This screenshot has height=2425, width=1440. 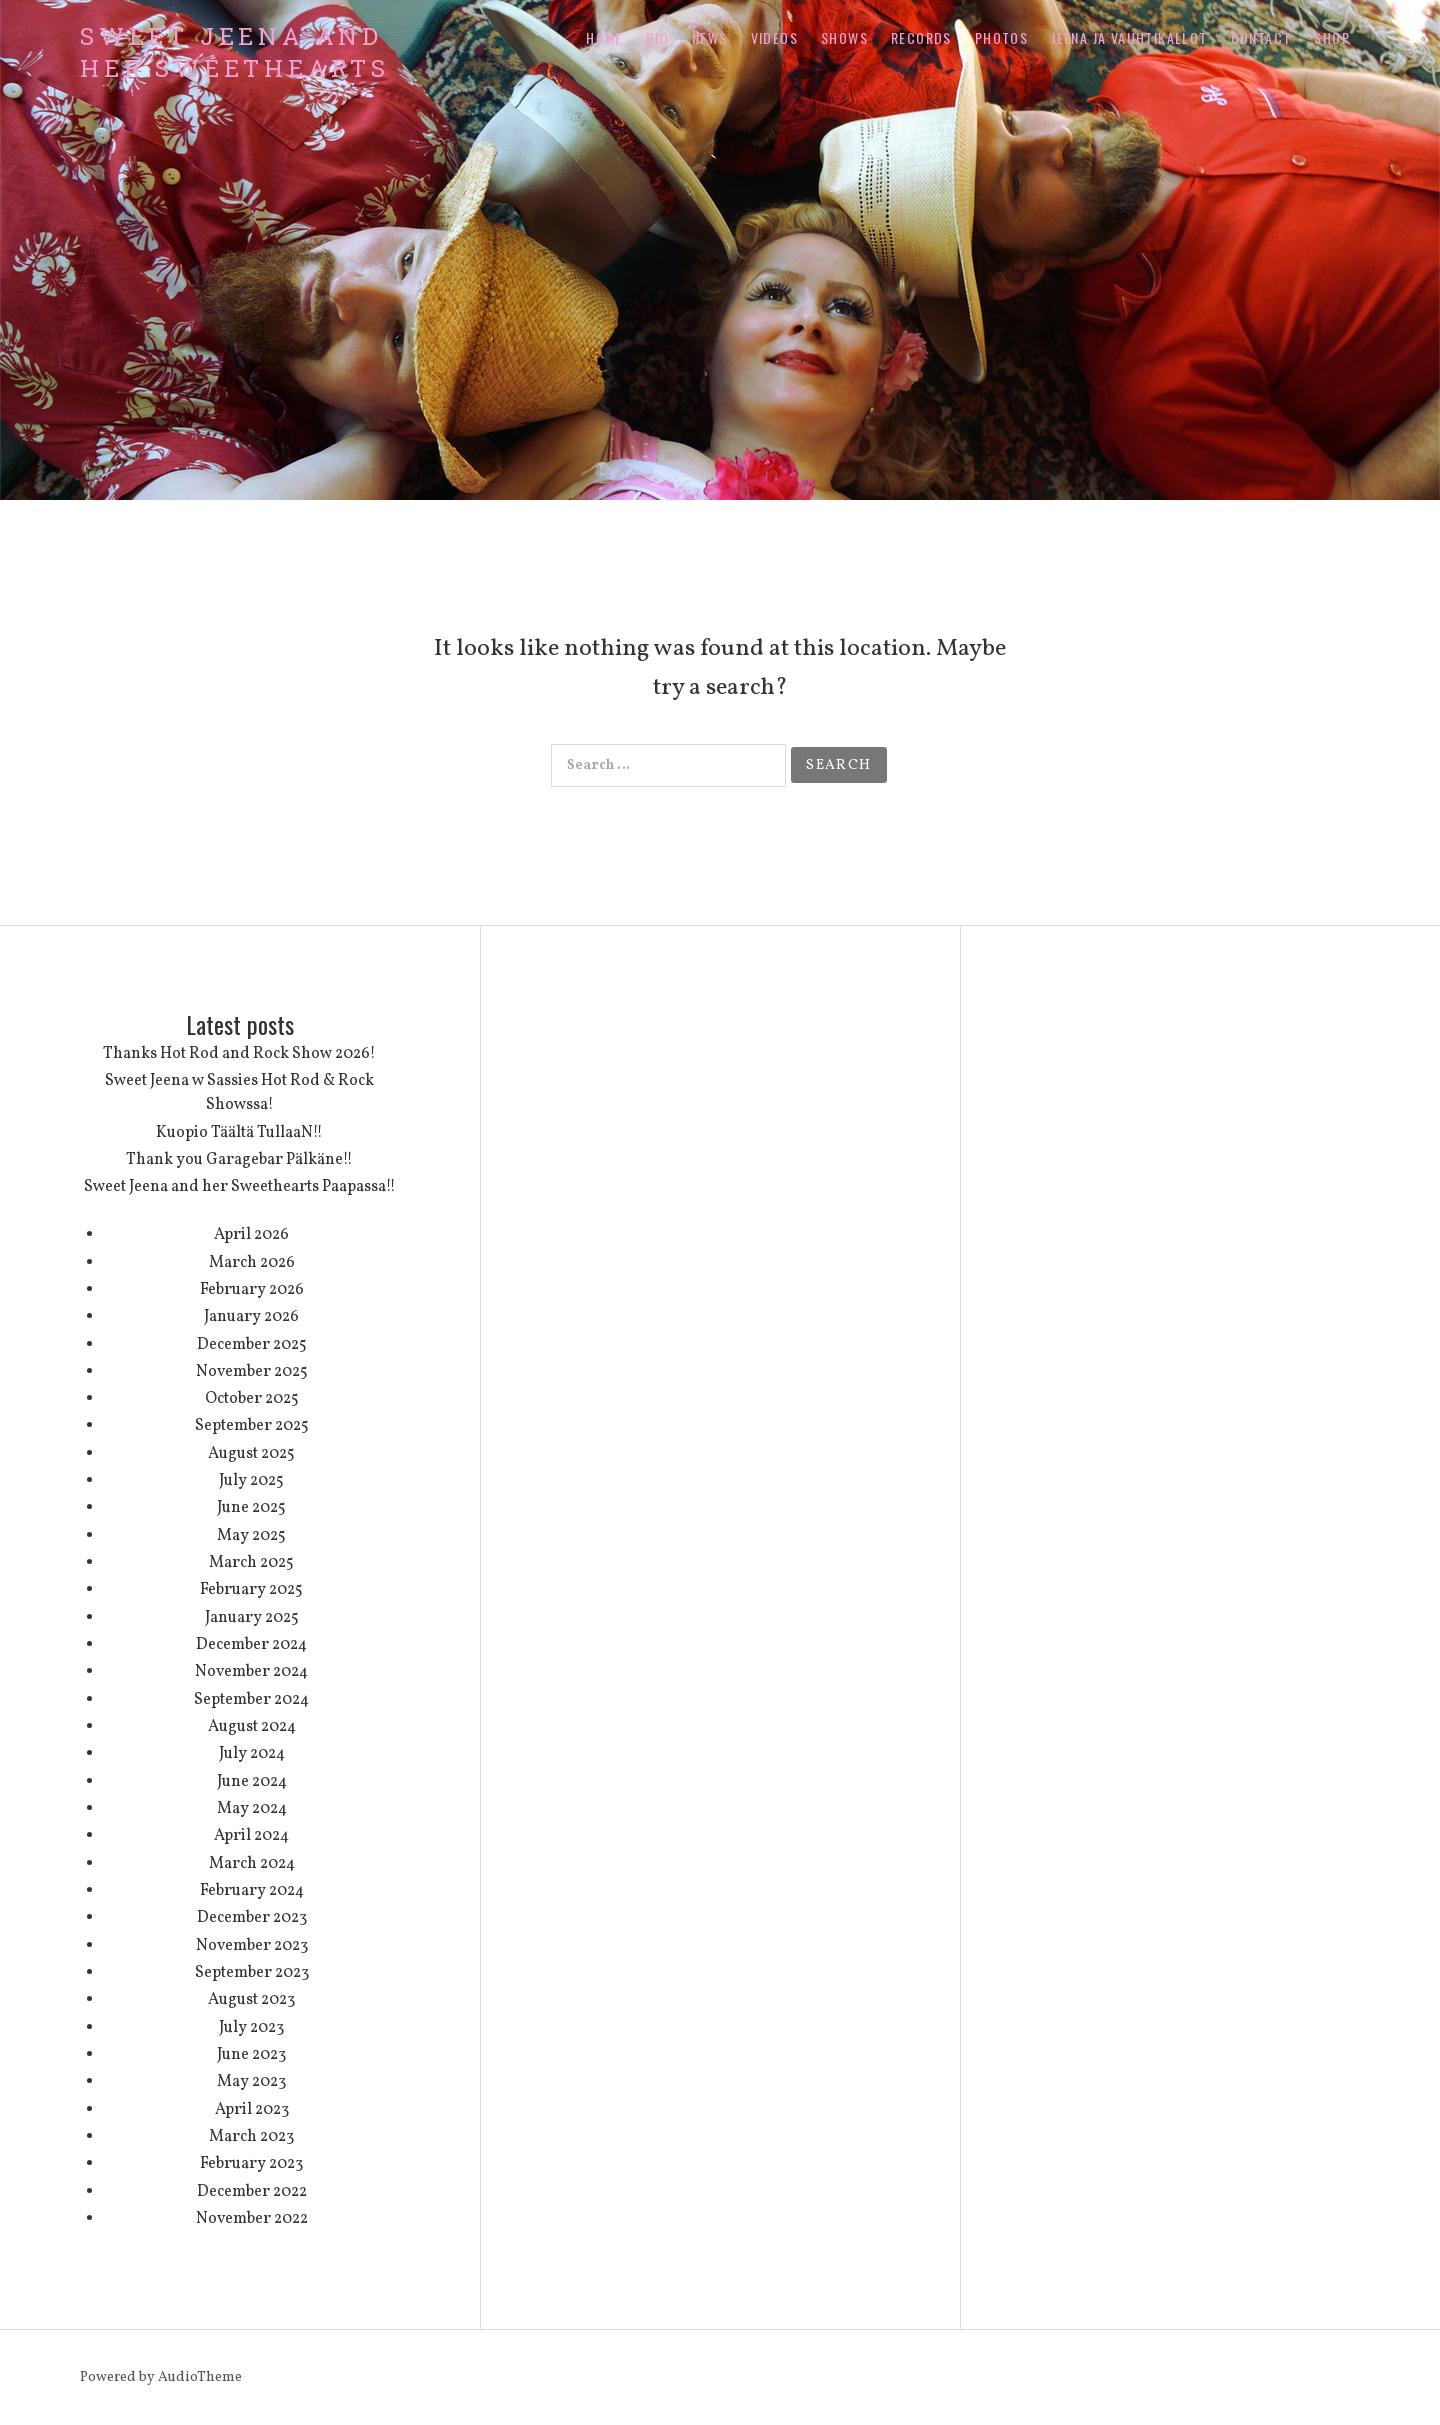 I want to click on Thanks Hot Rod and Rock Show 2026!, so click(x=239, y=1054).